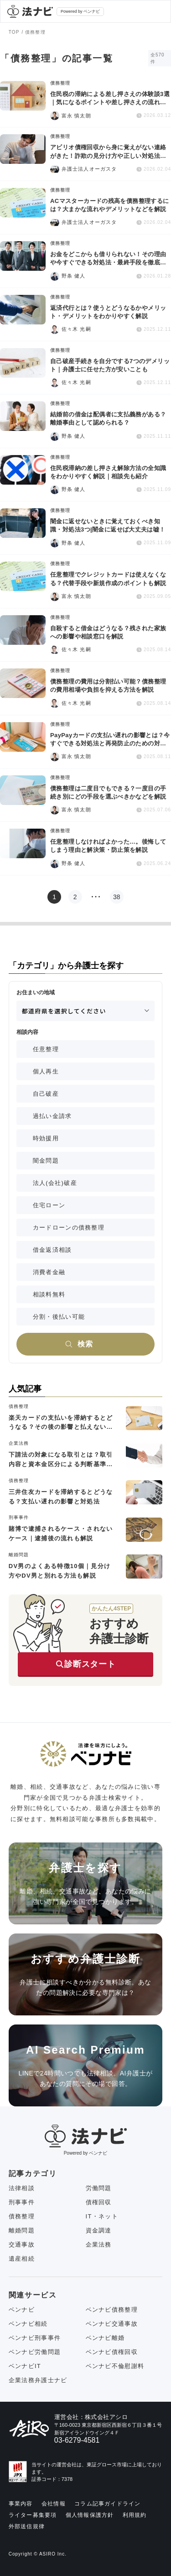 This screenshot has width=171, height=2576. Describe the element at coordinates (99, 2230) in the screenshot. I see `資金調達` at that location.